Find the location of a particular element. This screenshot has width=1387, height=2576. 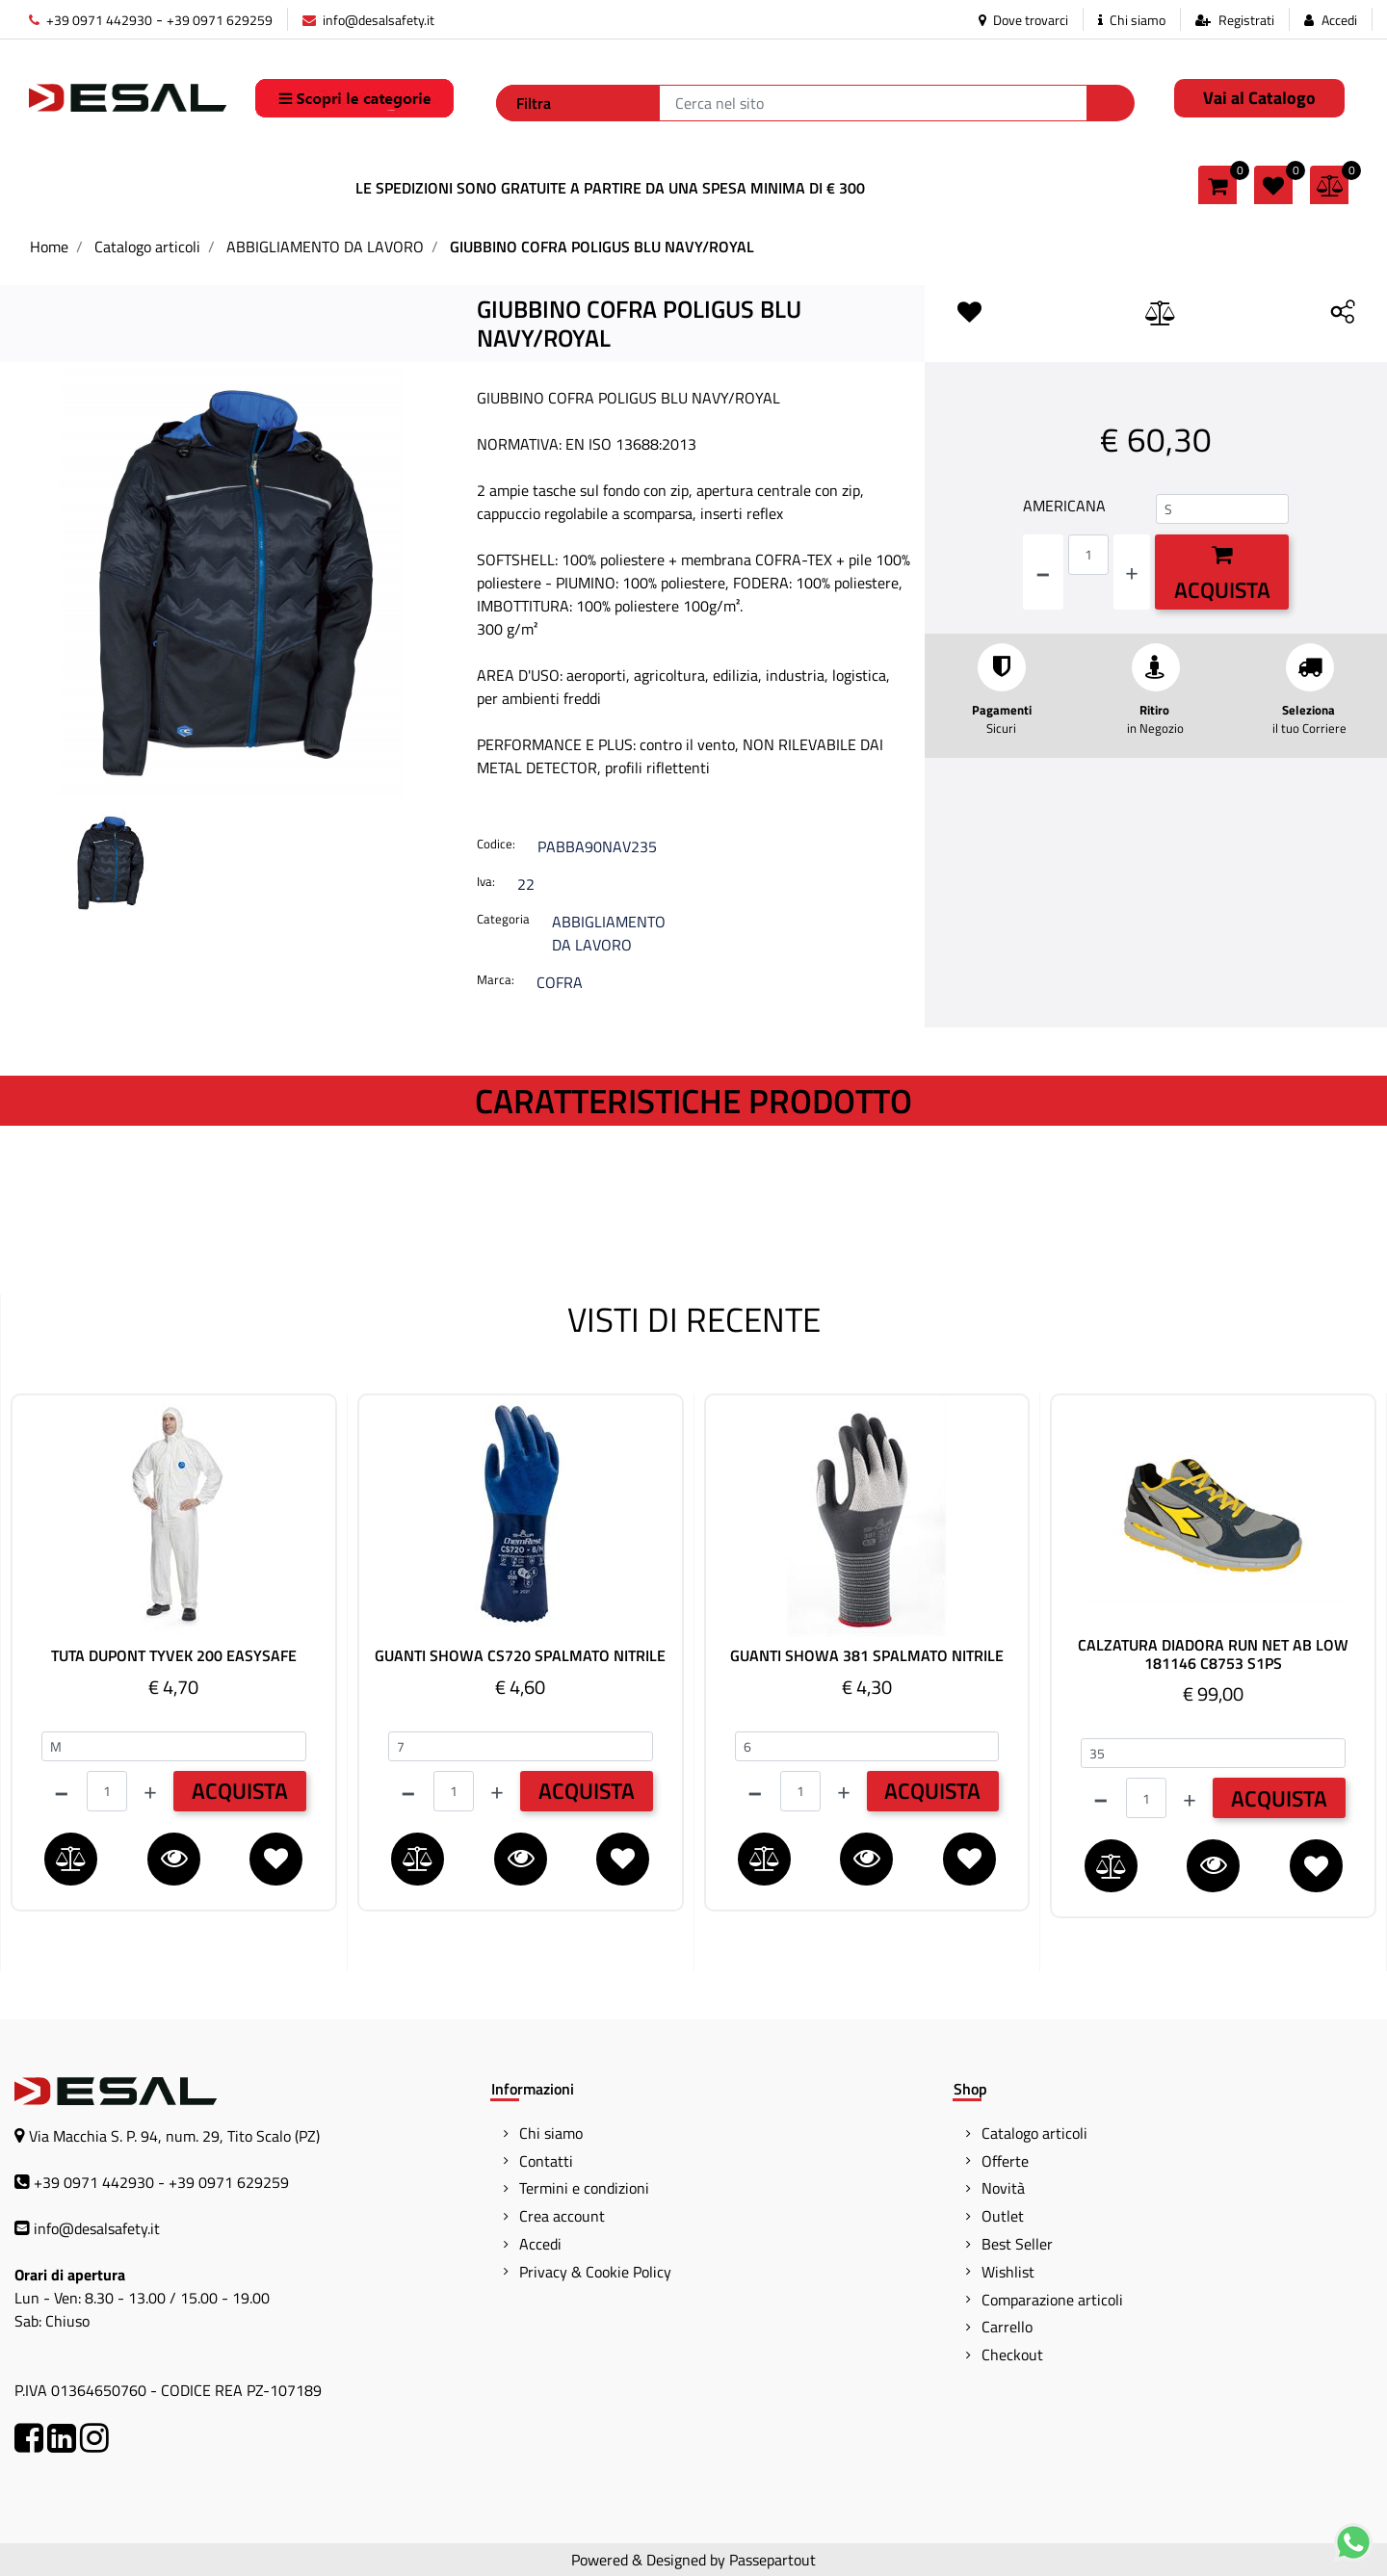

GIUBBINO COFRA POLIGUS BLU NAVY/ROYAL is located at coordinates (602, 246).